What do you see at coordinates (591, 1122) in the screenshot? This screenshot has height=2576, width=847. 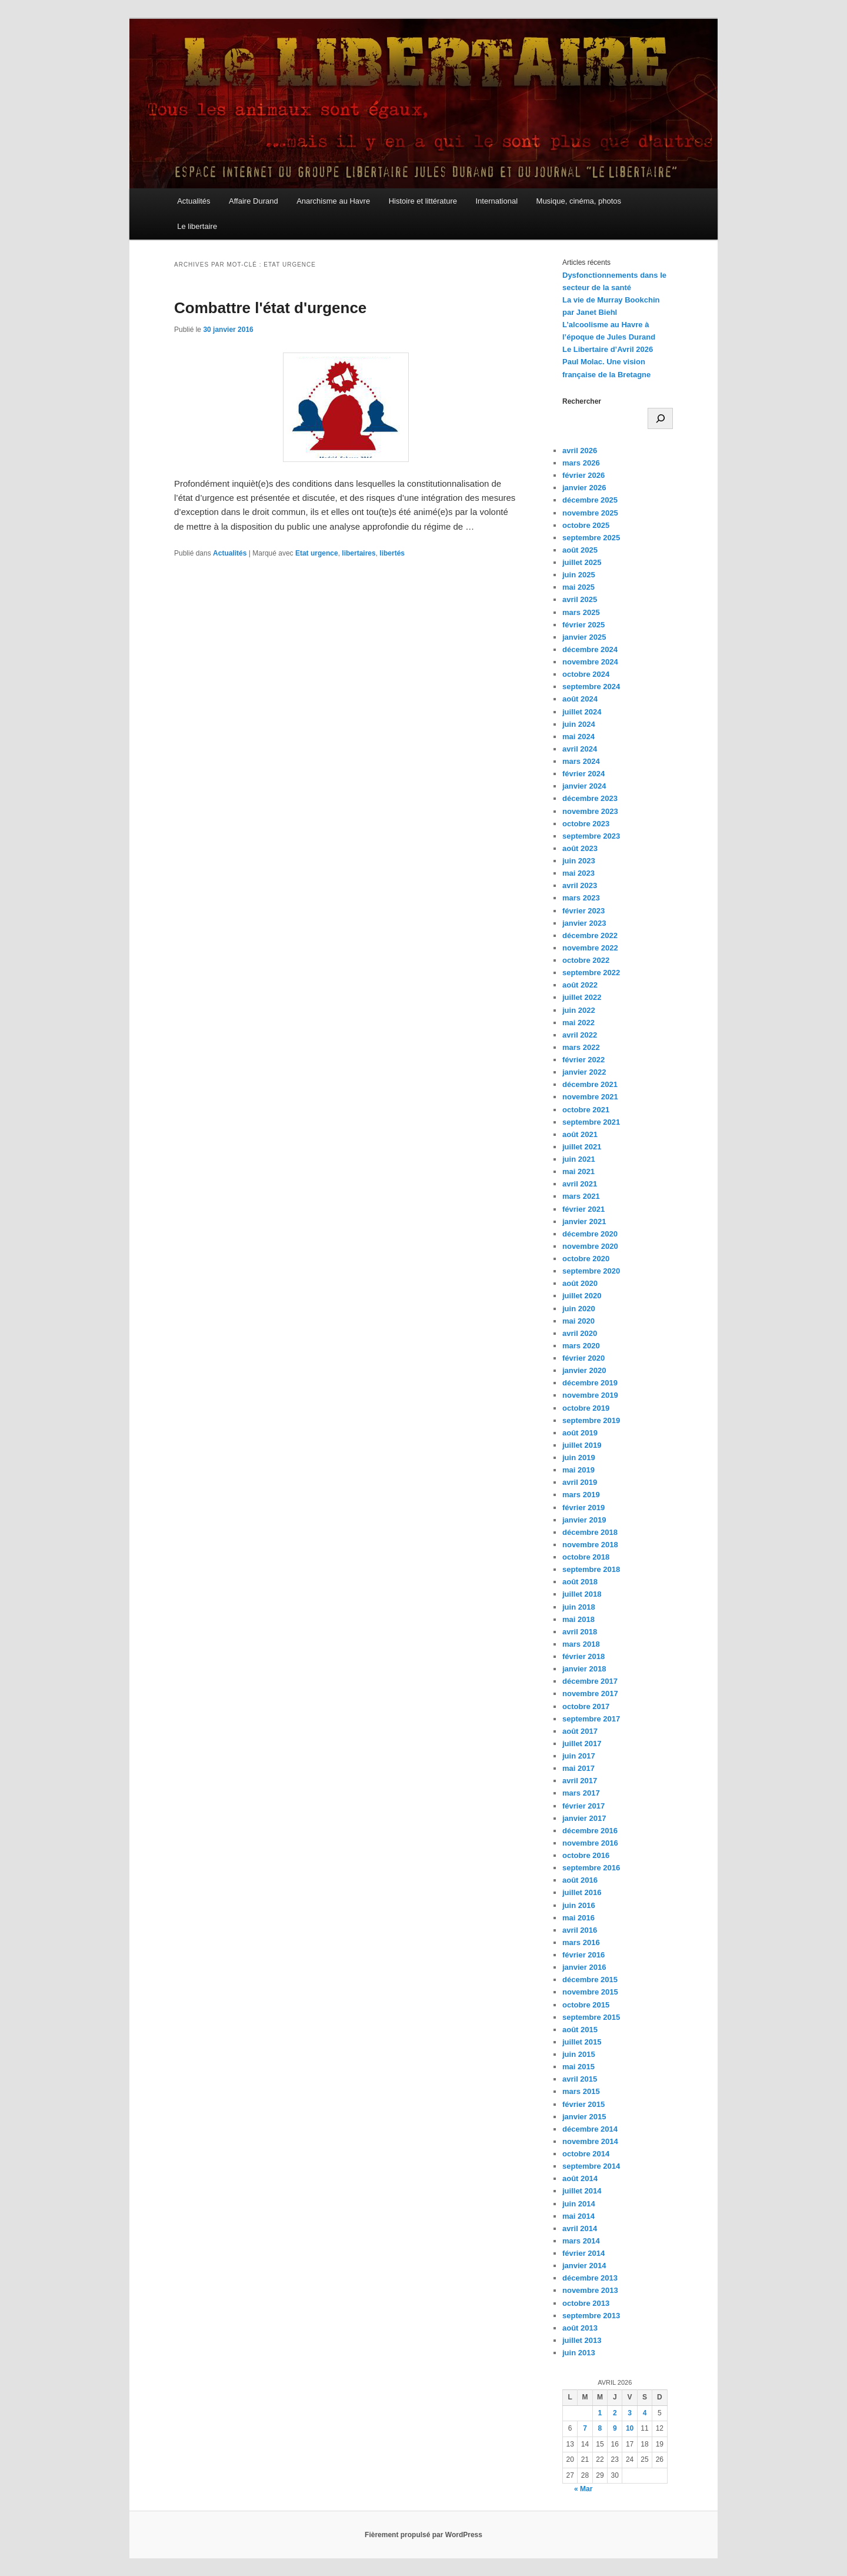 I see `septembre 2021` at bounding box center [591, 1122].